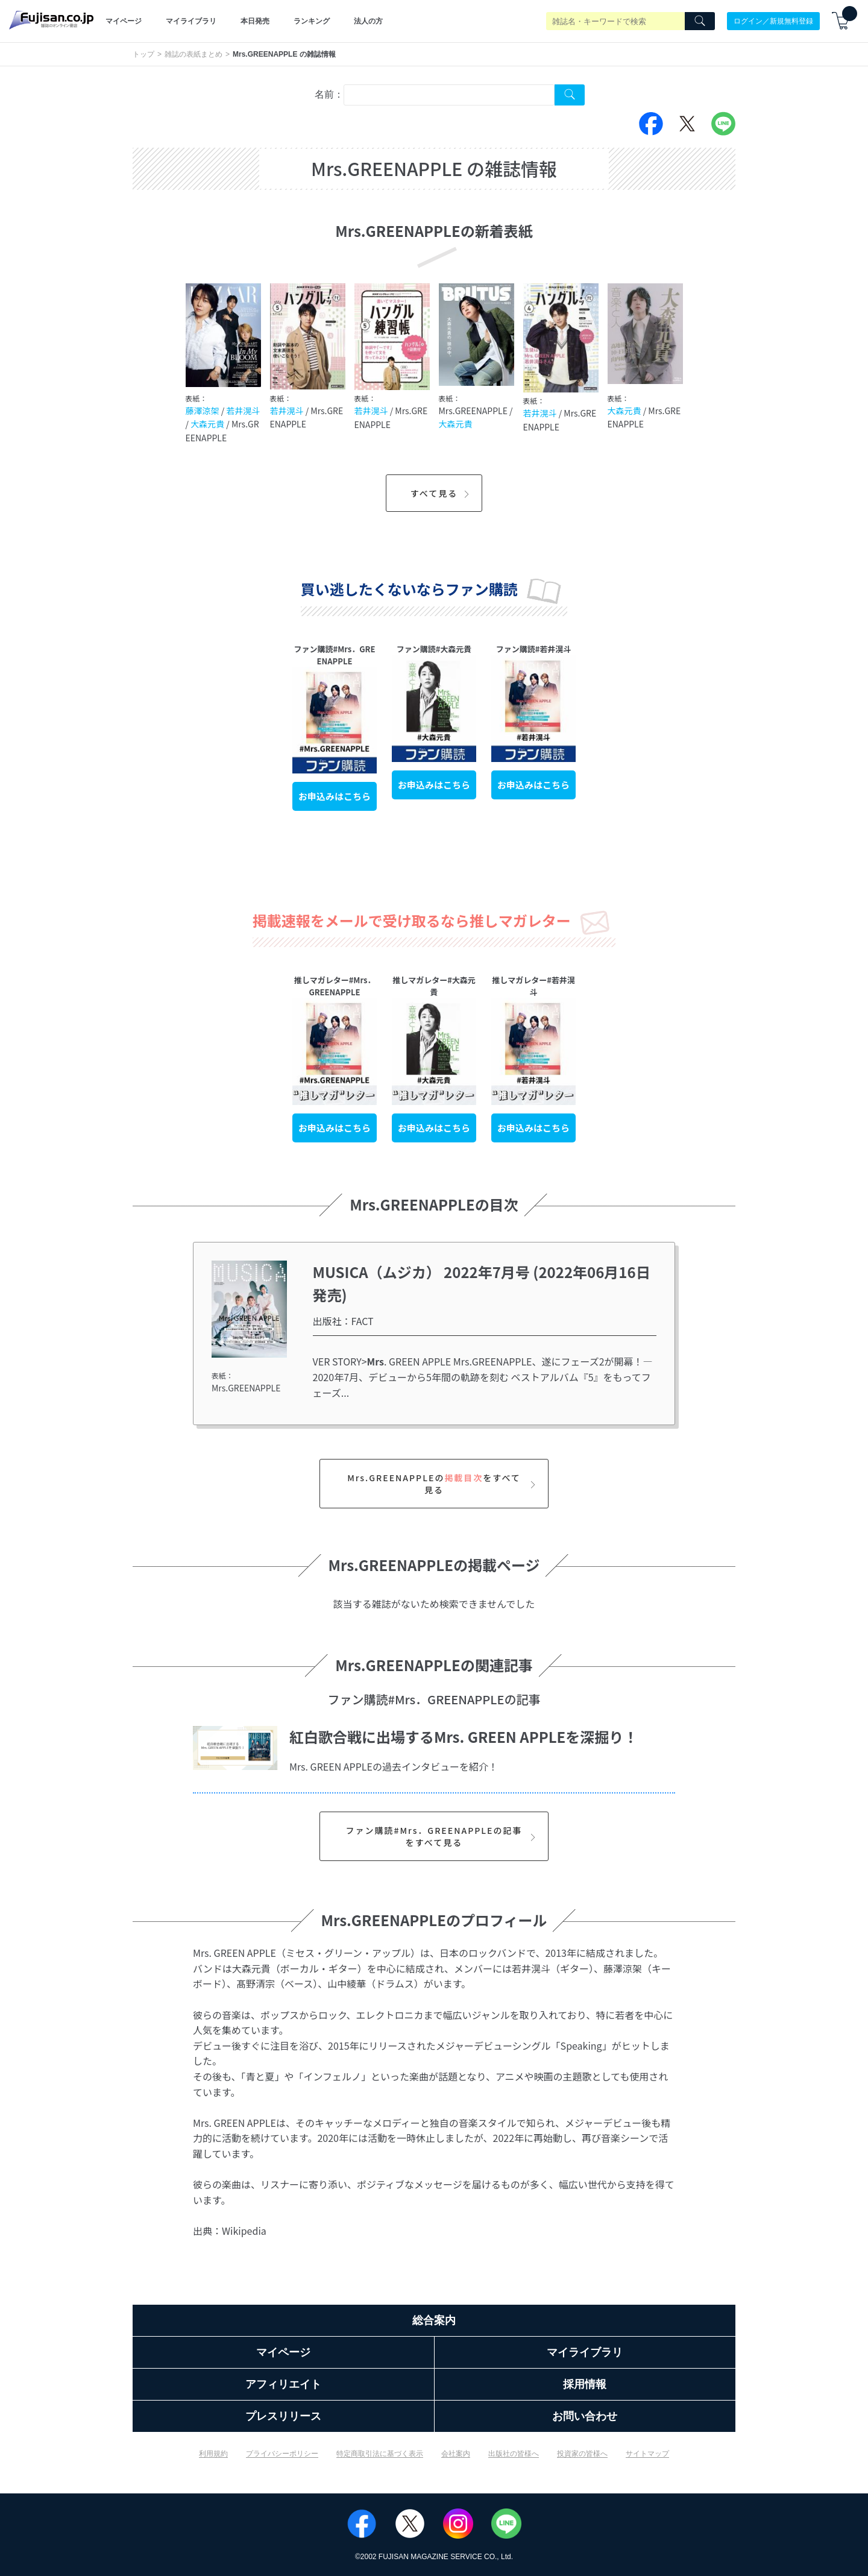 This screenshot has width=868, height=2576. I want to click on 法人の方, so click(368, 21).